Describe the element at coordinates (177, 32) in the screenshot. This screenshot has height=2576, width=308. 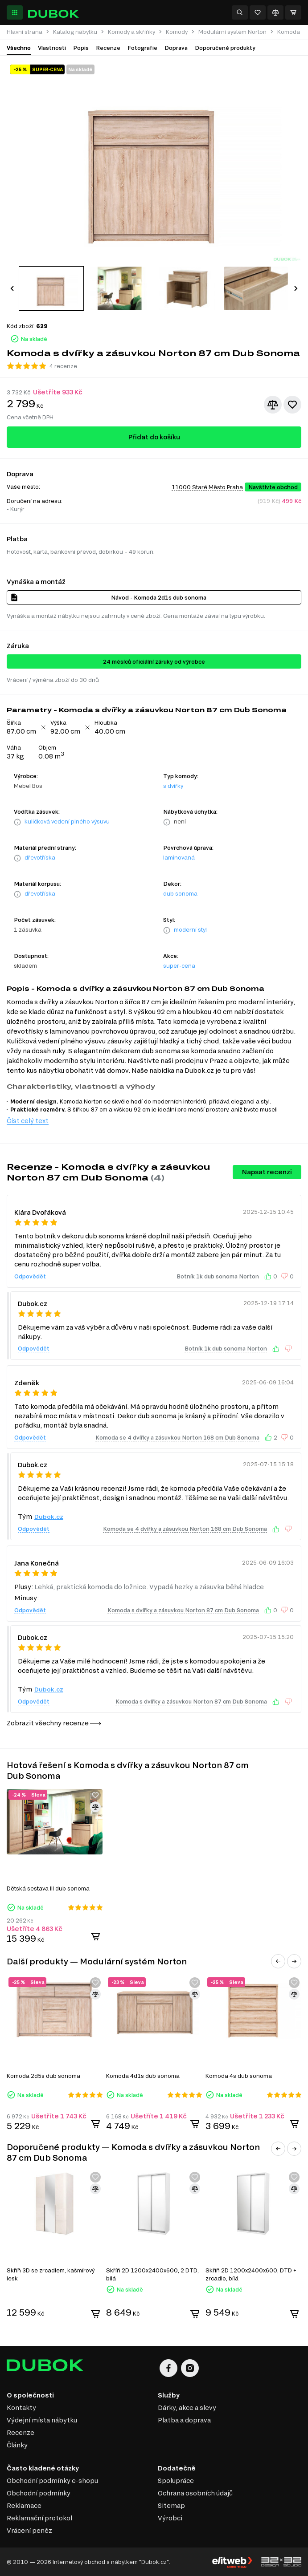
I see `Komody` at that location.